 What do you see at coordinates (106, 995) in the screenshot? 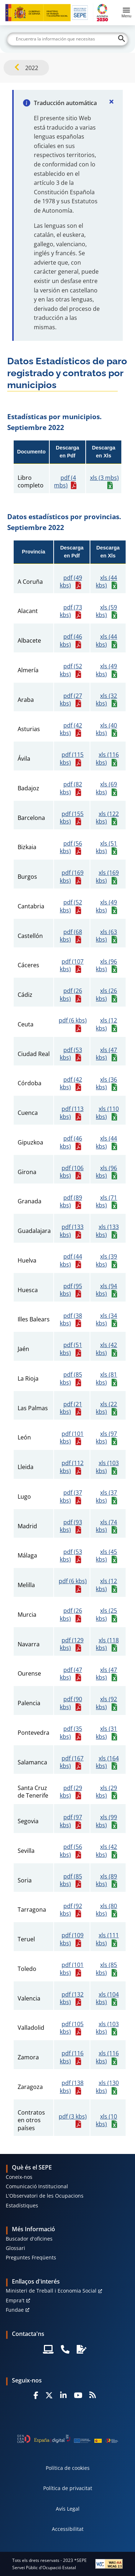
I see `xls (26 kbs)` at bounding box center [106, 995].